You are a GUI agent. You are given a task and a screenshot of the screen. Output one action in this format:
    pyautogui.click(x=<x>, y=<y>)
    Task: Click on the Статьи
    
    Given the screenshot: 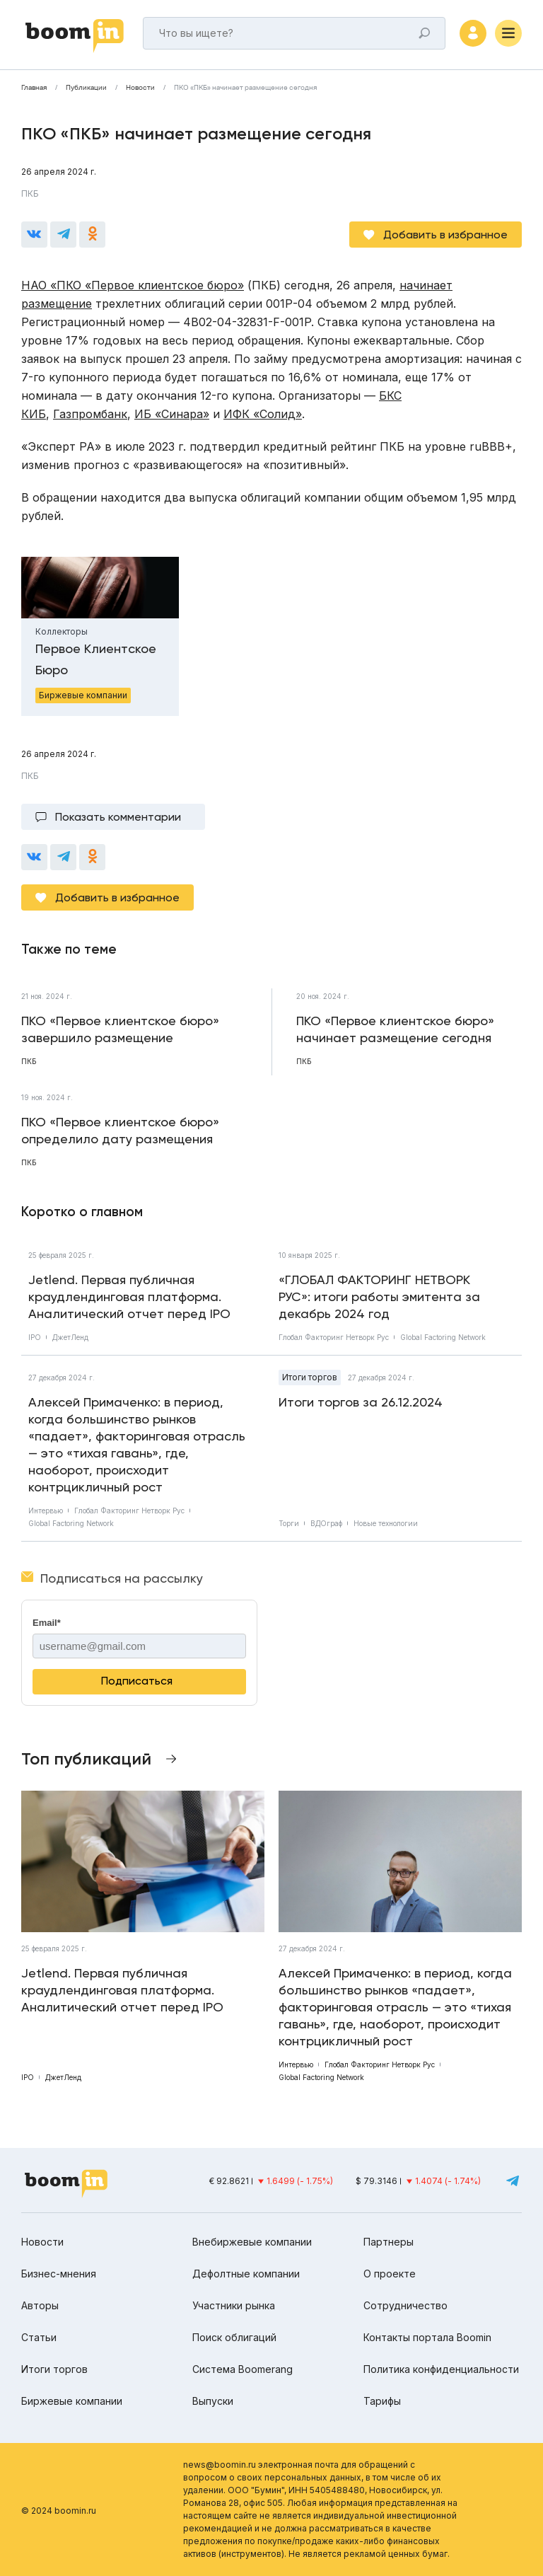 What is the action you would take?
    pyautogui.click(x=39, y=2337)
    